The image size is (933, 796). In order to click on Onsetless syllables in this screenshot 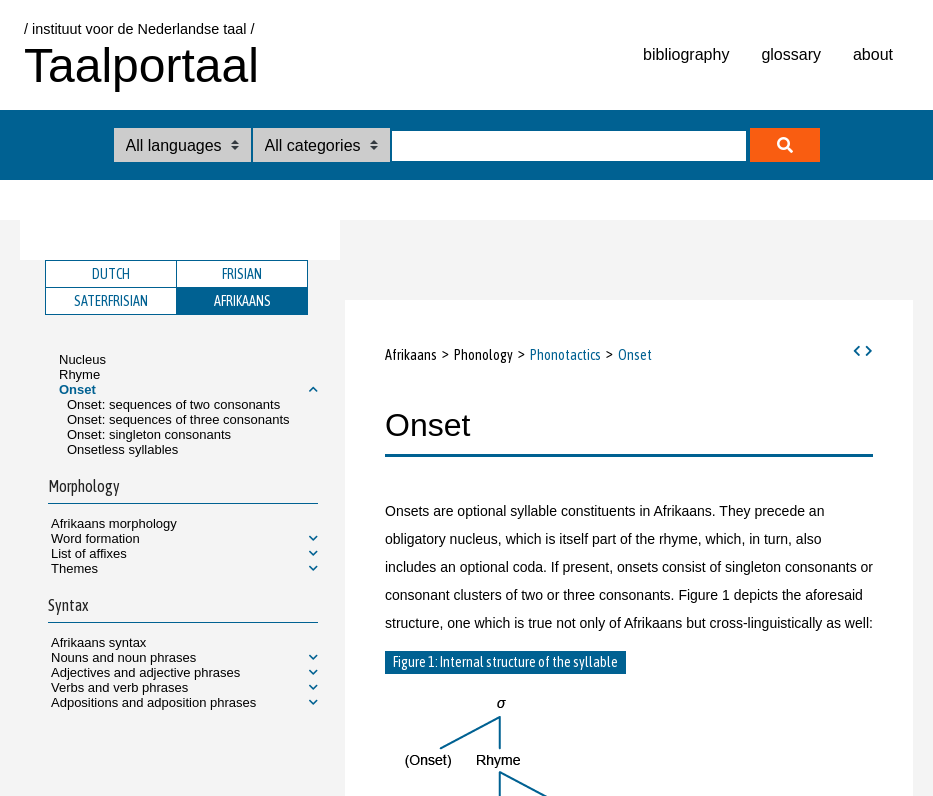, I will do `click(122, 449)`.